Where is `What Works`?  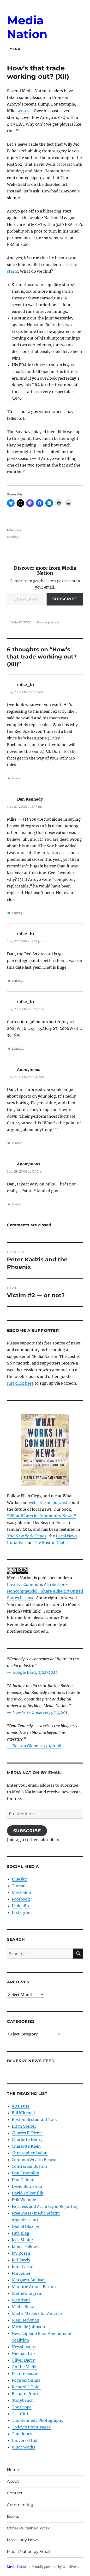 What Works is located at coordinates (23, 2447).